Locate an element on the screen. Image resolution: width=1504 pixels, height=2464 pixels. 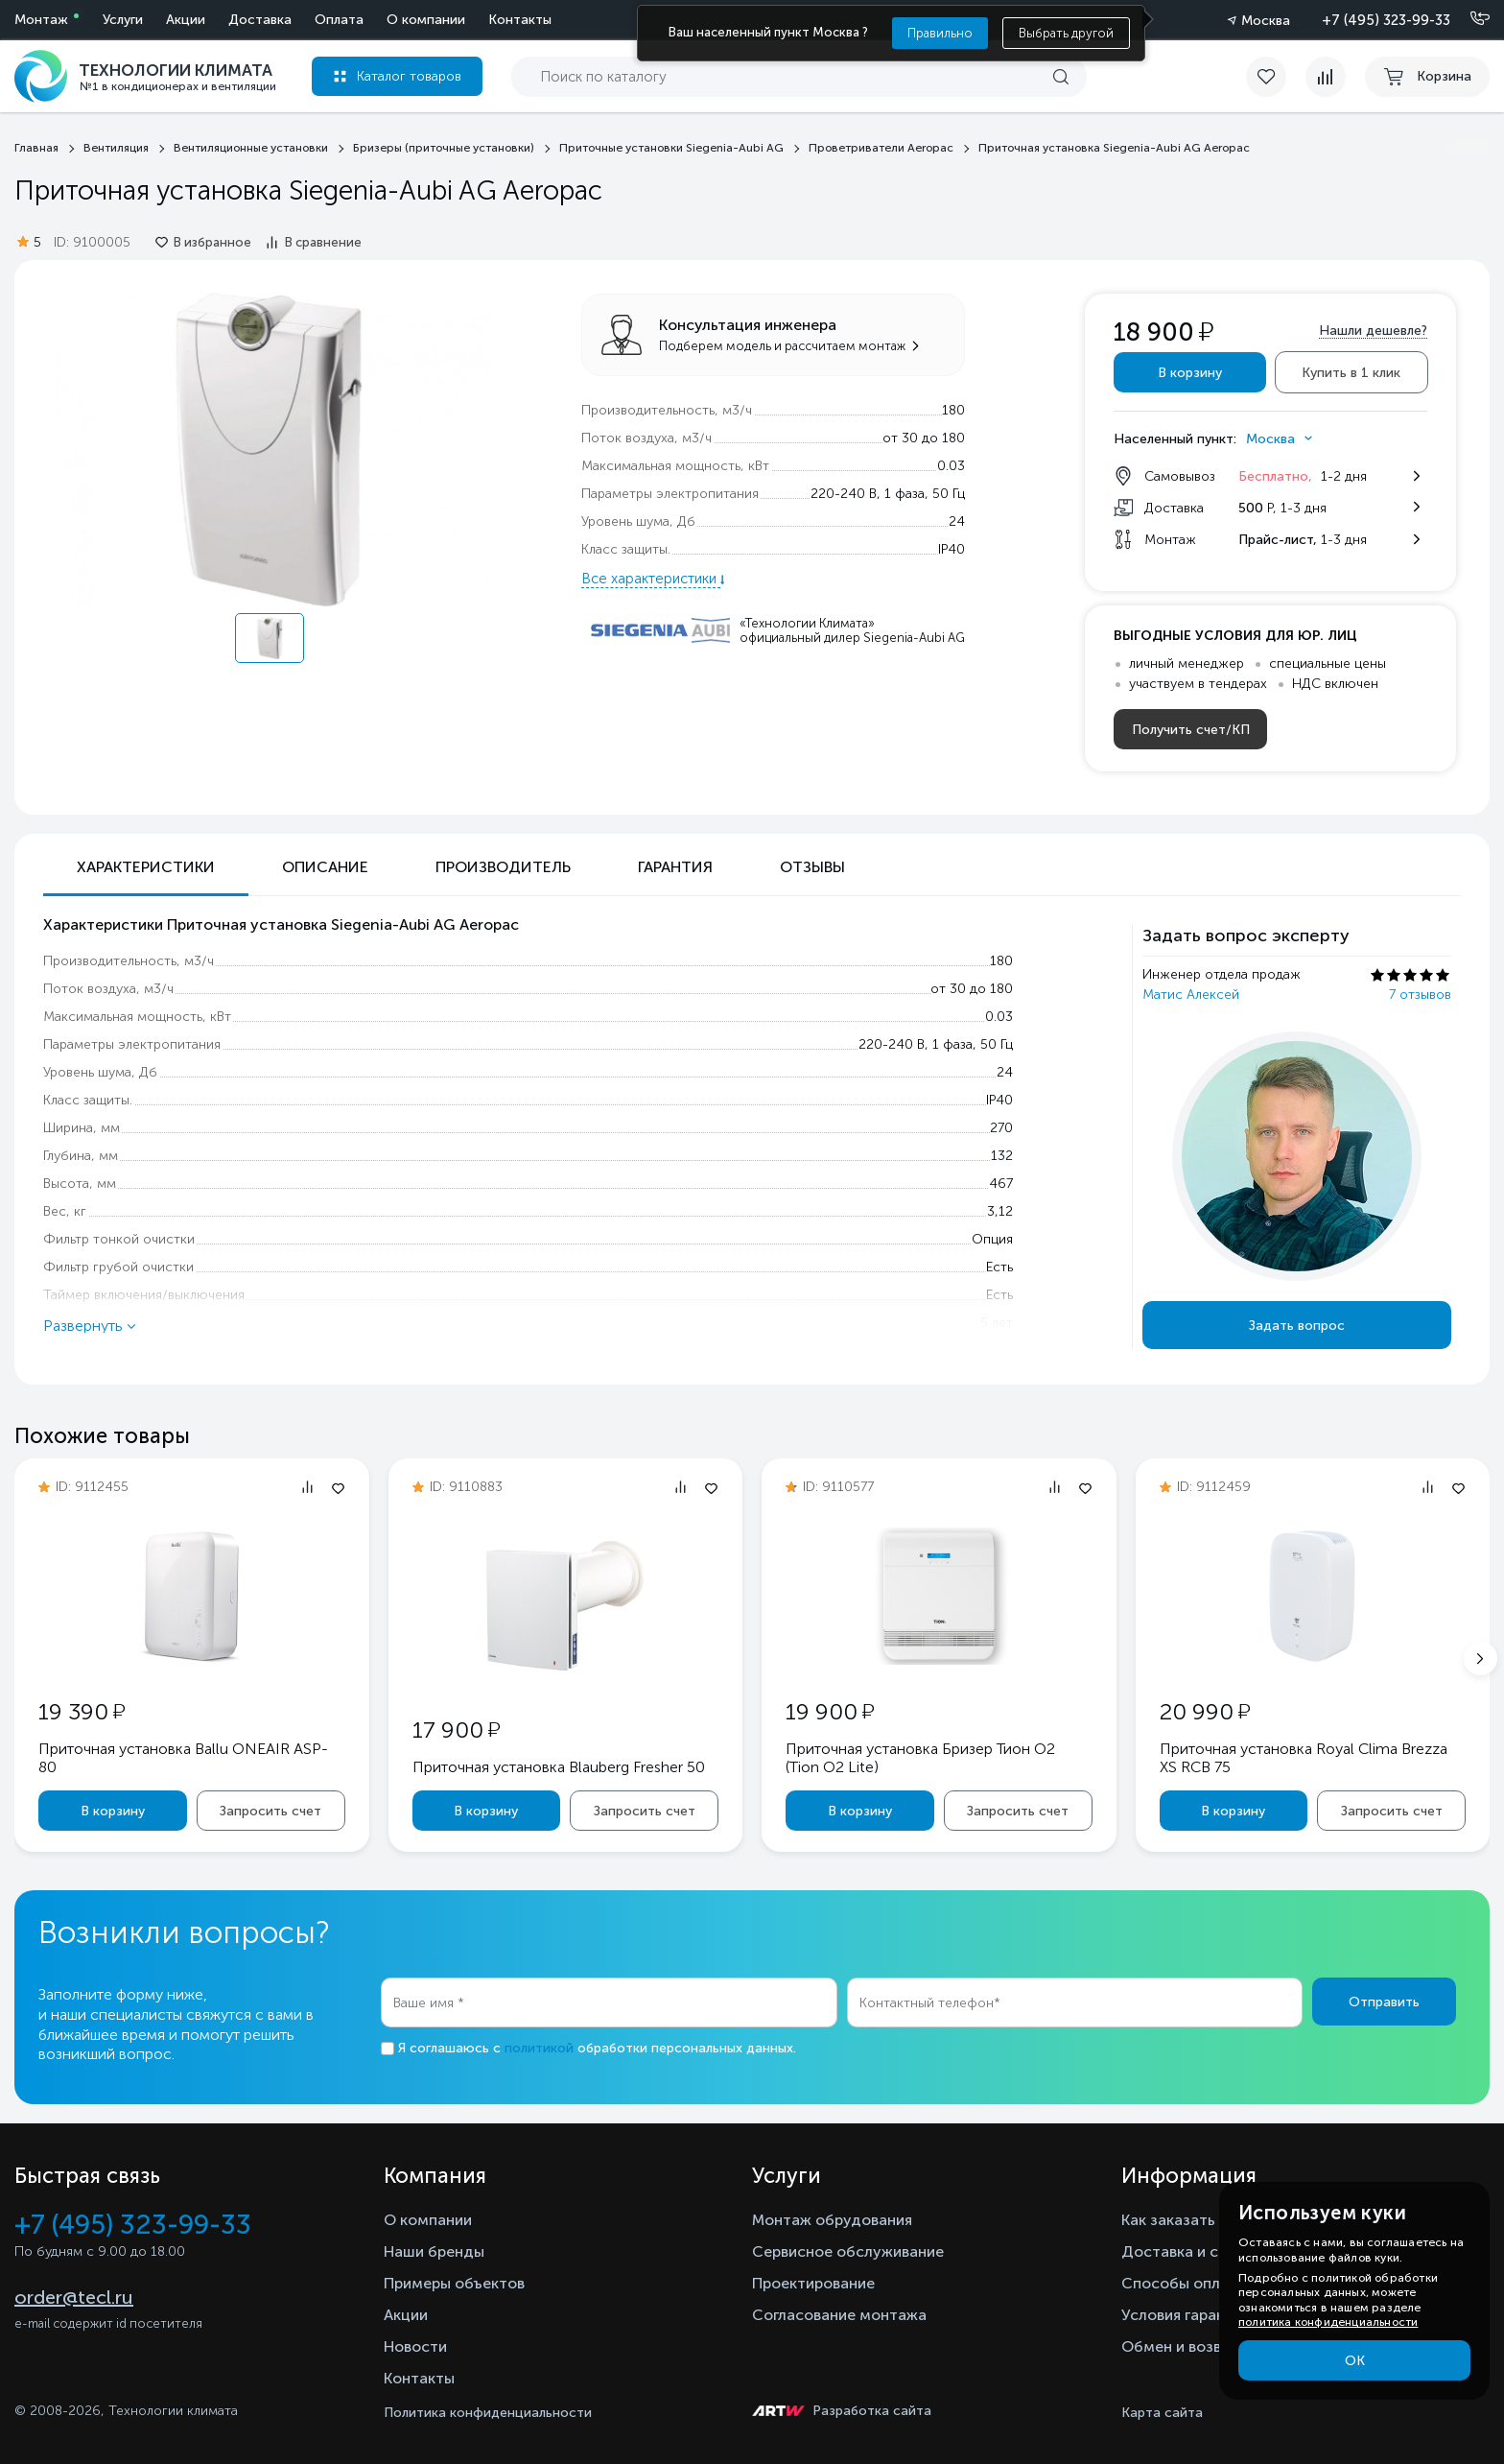
политика конфиденциальности is located at coordinates (1328, 2322).